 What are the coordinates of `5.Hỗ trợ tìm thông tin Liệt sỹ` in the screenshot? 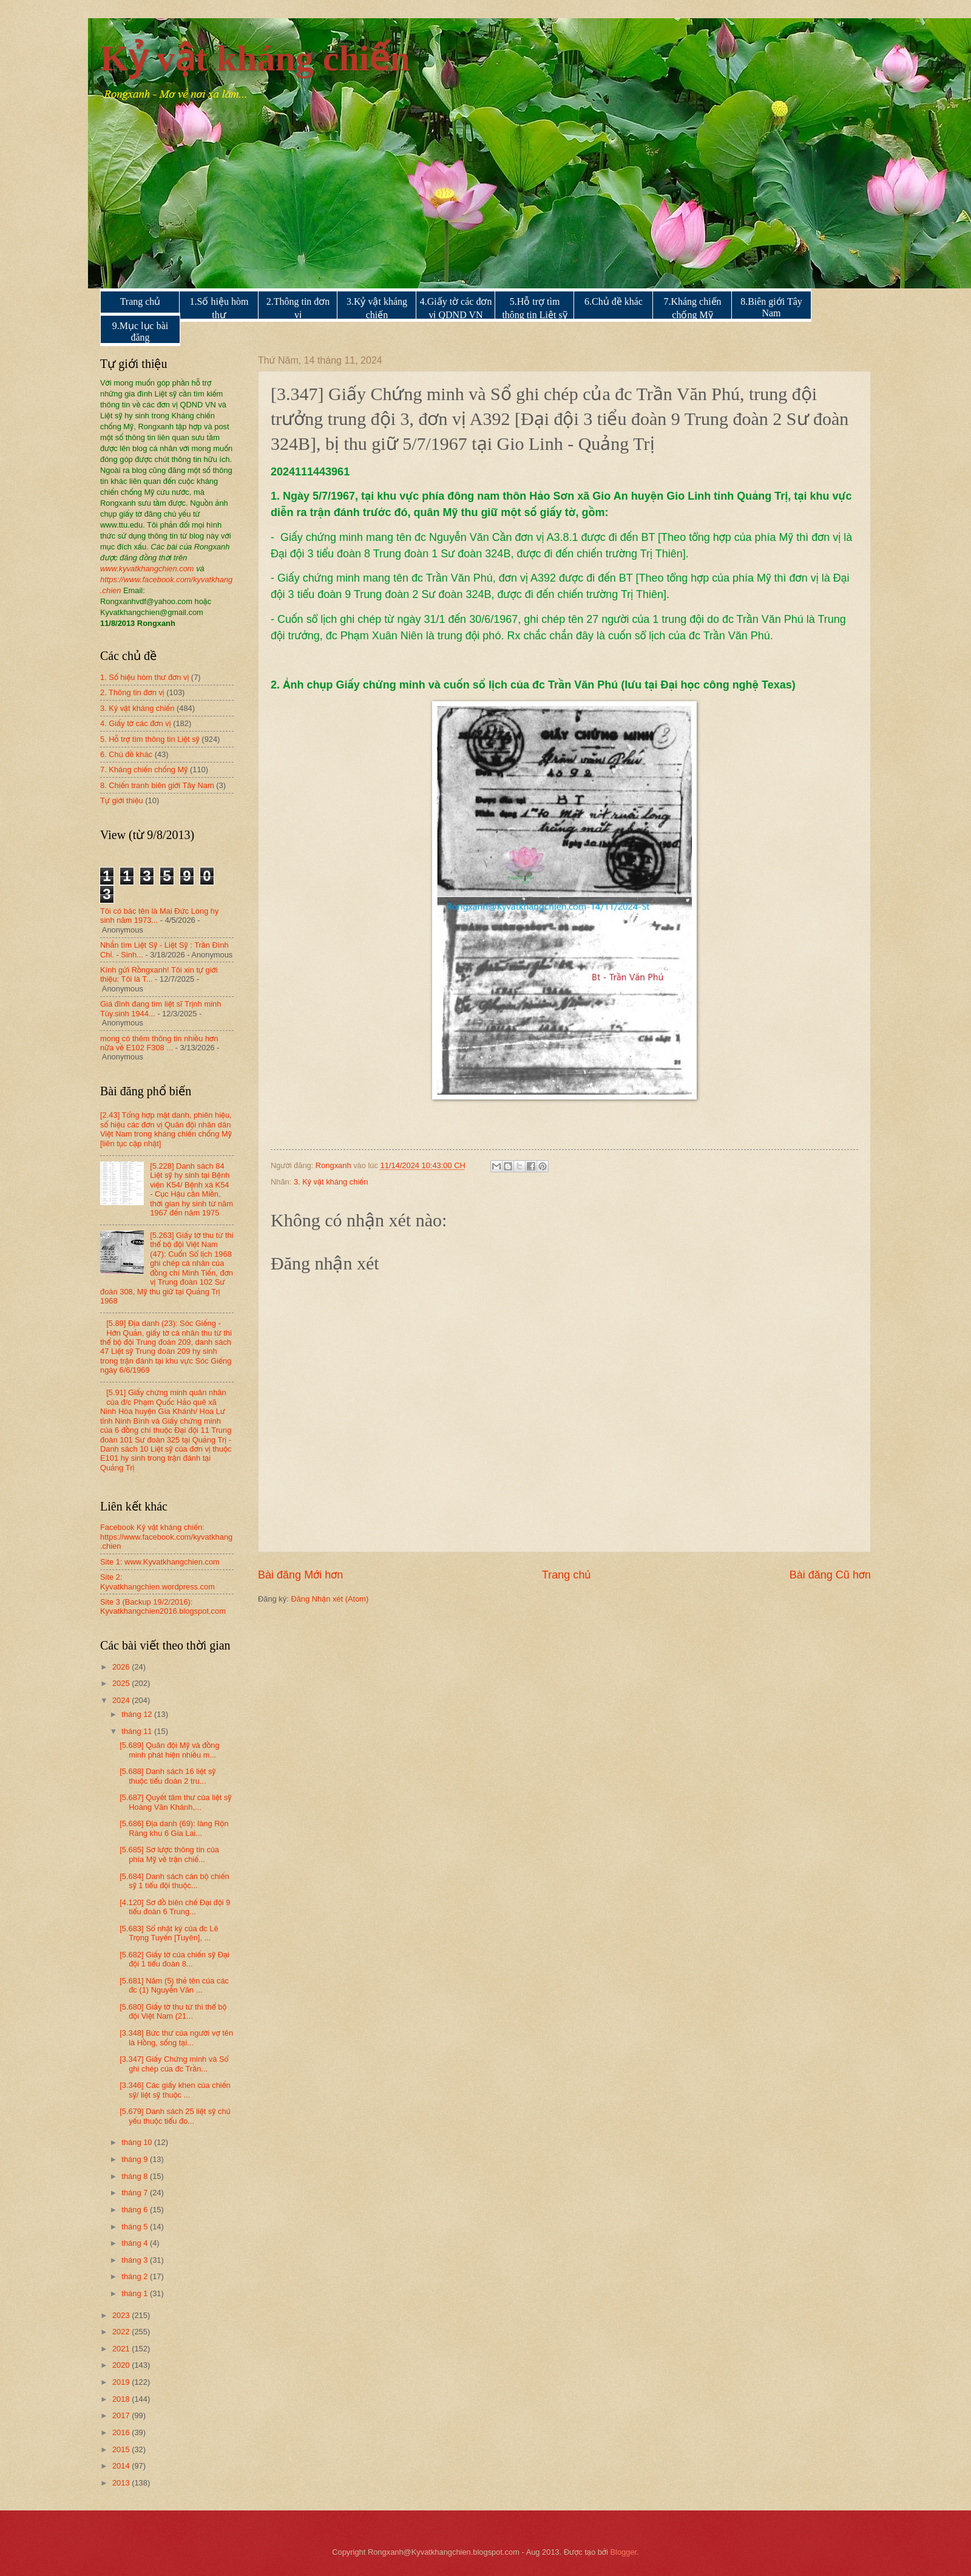 It's located at (534, 308).